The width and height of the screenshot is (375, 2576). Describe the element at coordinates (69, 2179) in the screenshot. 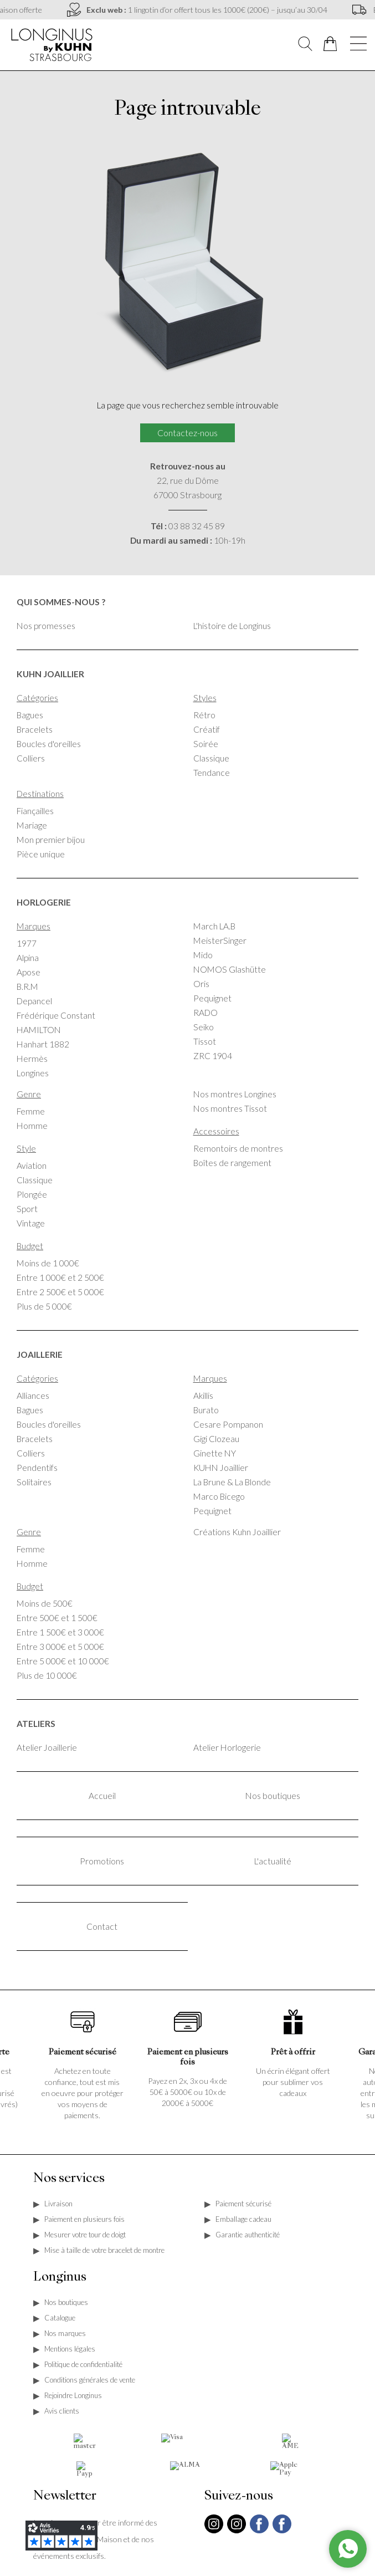

I see `Nos services` at that location.